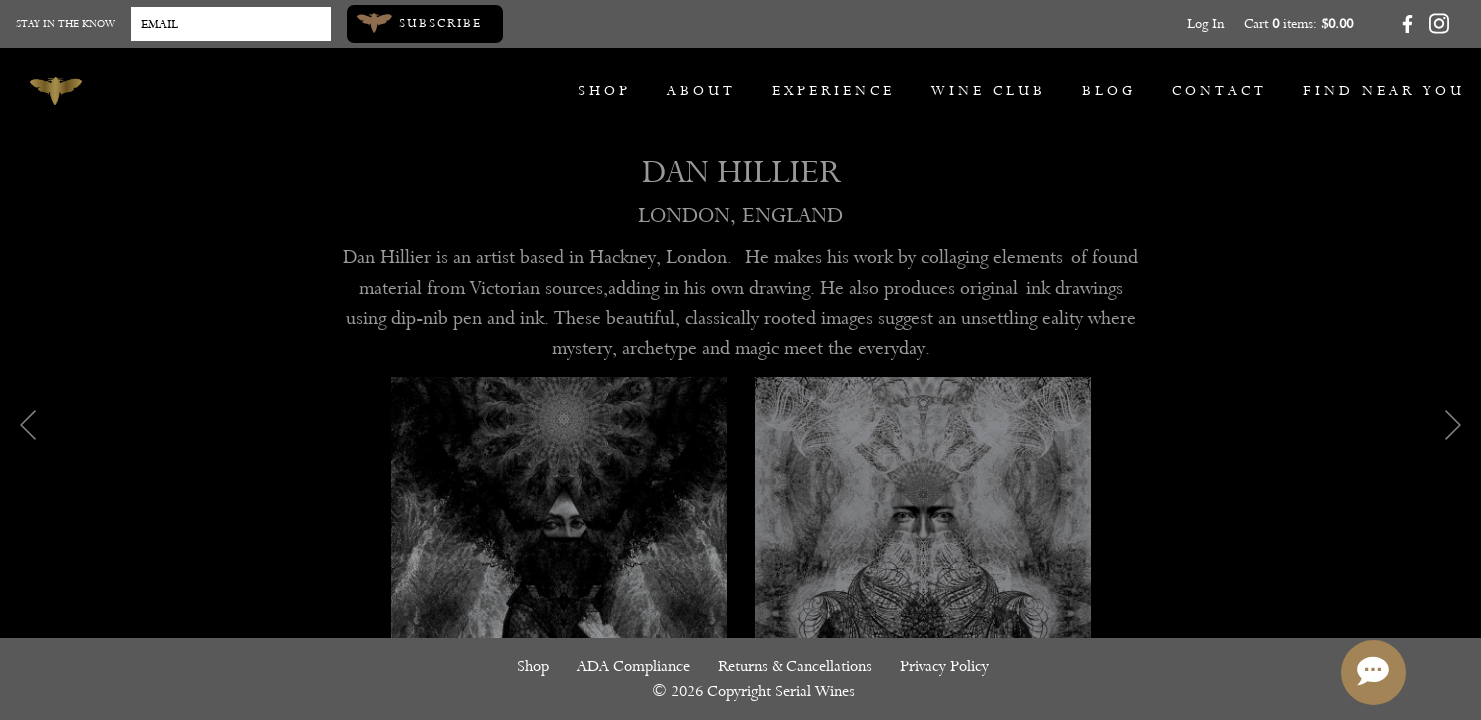 The height and width of the screenshot is (720, 1481). I want to click on Returns & Cancellations, so click(795, 666).